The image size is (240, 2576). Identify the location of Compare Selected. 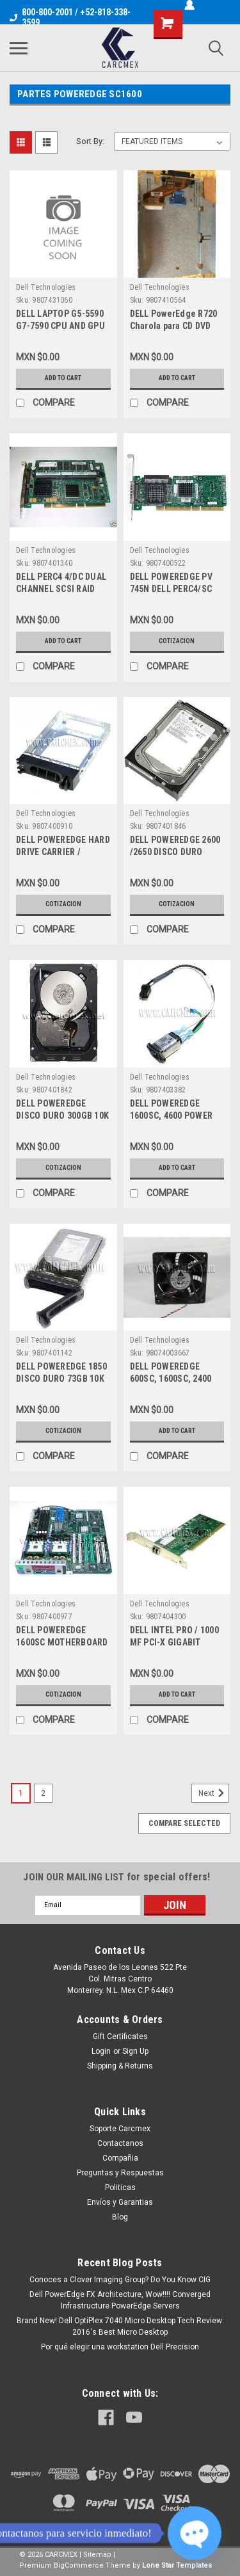
(184, 1823).